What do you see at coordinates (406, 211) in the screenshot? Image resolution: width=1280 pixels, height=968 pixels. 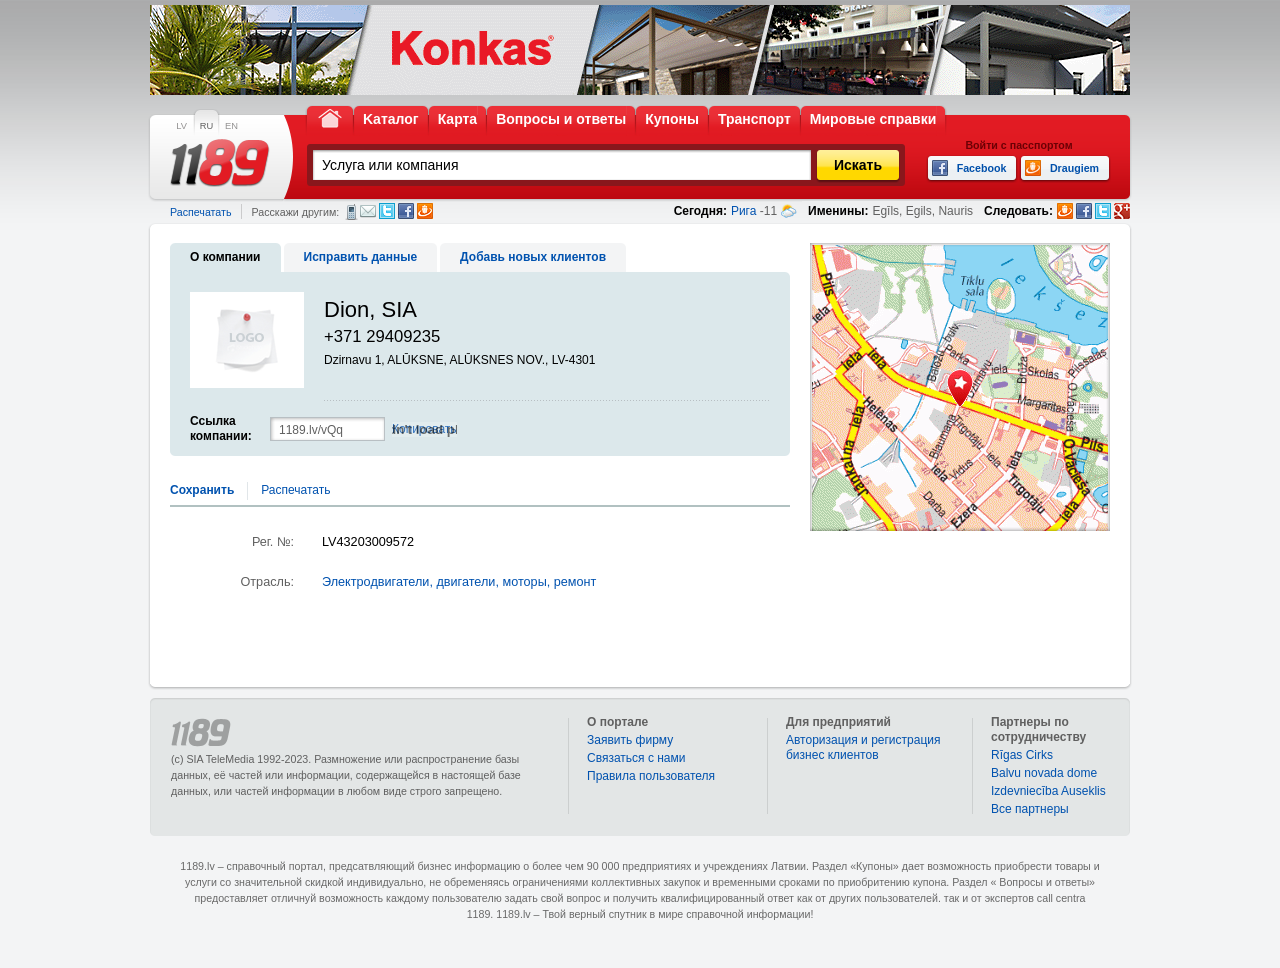 I see `Facebook` at bounding box center [406, 211].